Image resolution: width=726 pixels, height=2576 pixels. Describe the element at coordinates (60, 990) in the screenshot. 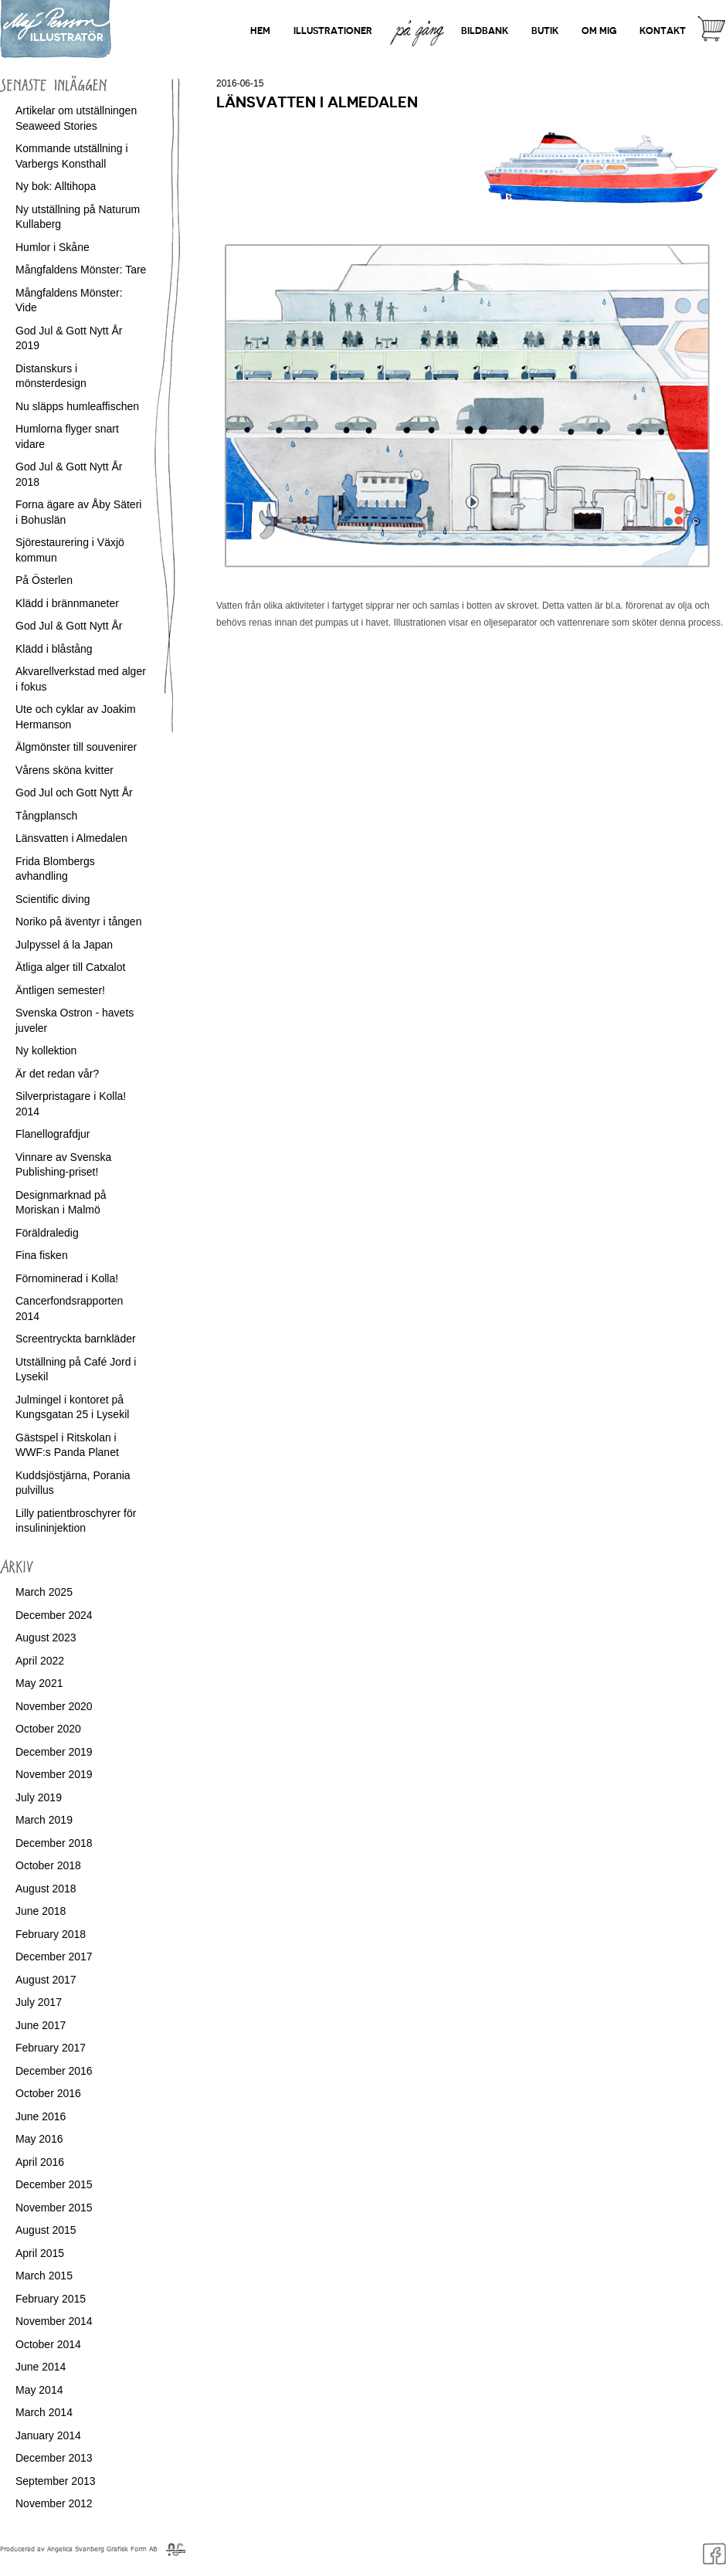

I see `Äntligen semester!` at that location.